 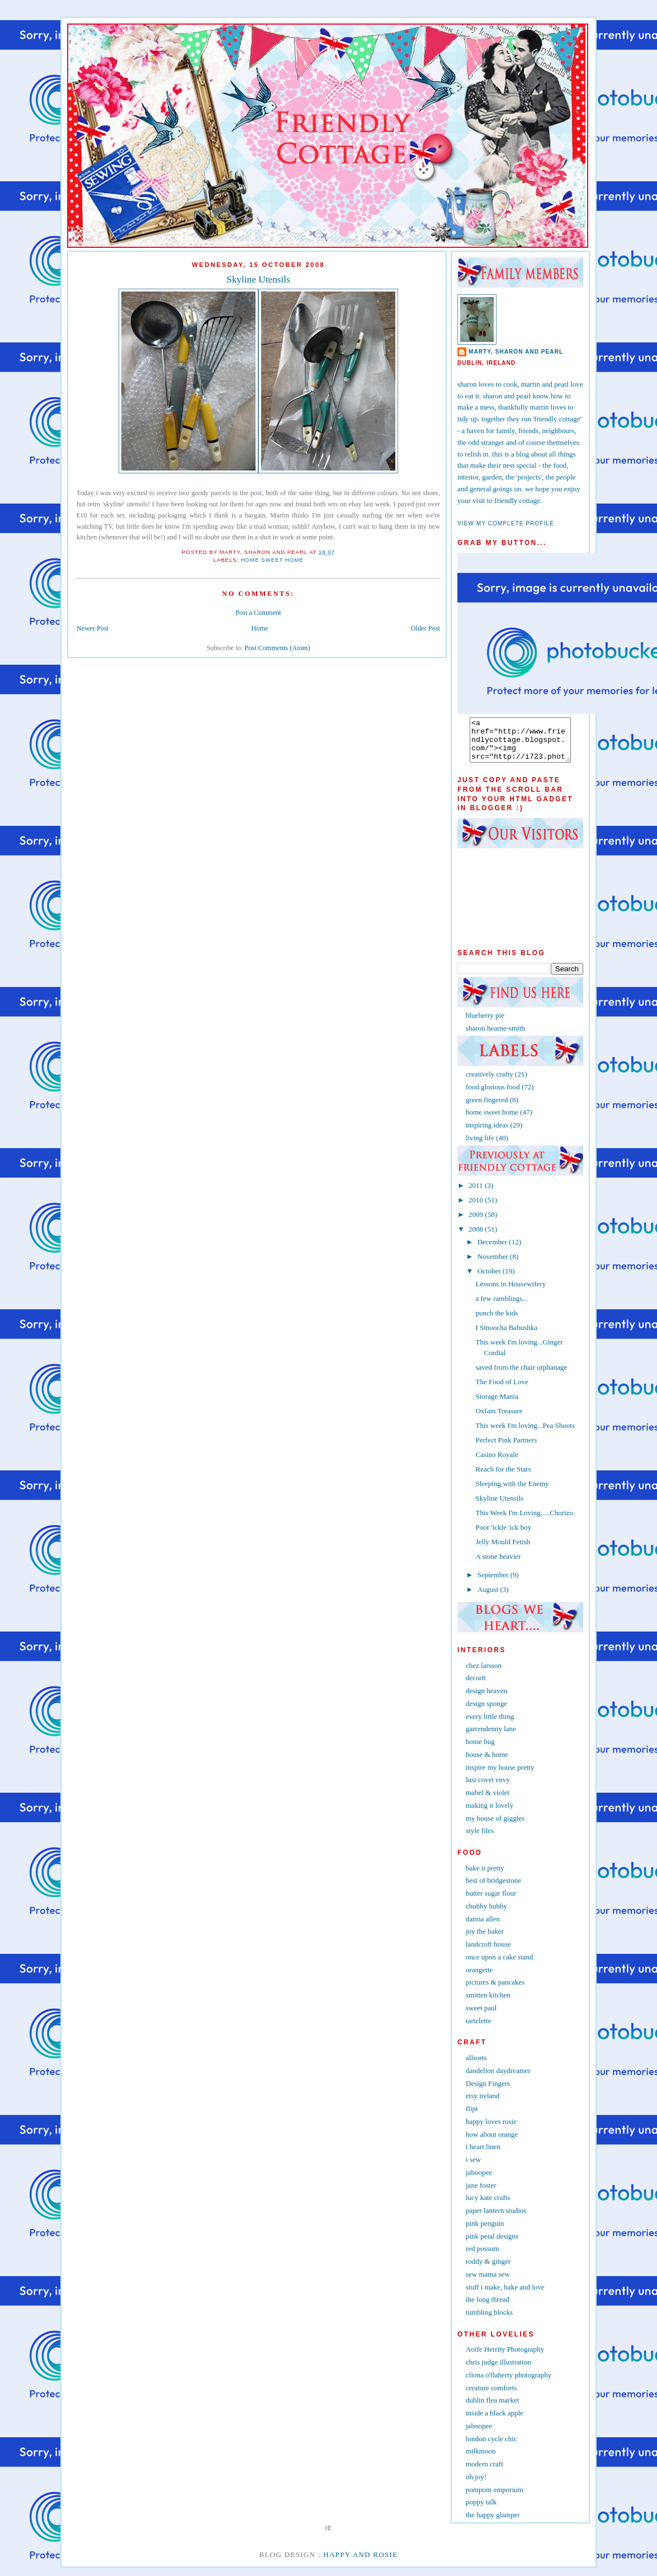 What do you see at coordinates (495, 1826) in the screenshot?
I see `my house of giggles` at bounding box center [495, 1826].